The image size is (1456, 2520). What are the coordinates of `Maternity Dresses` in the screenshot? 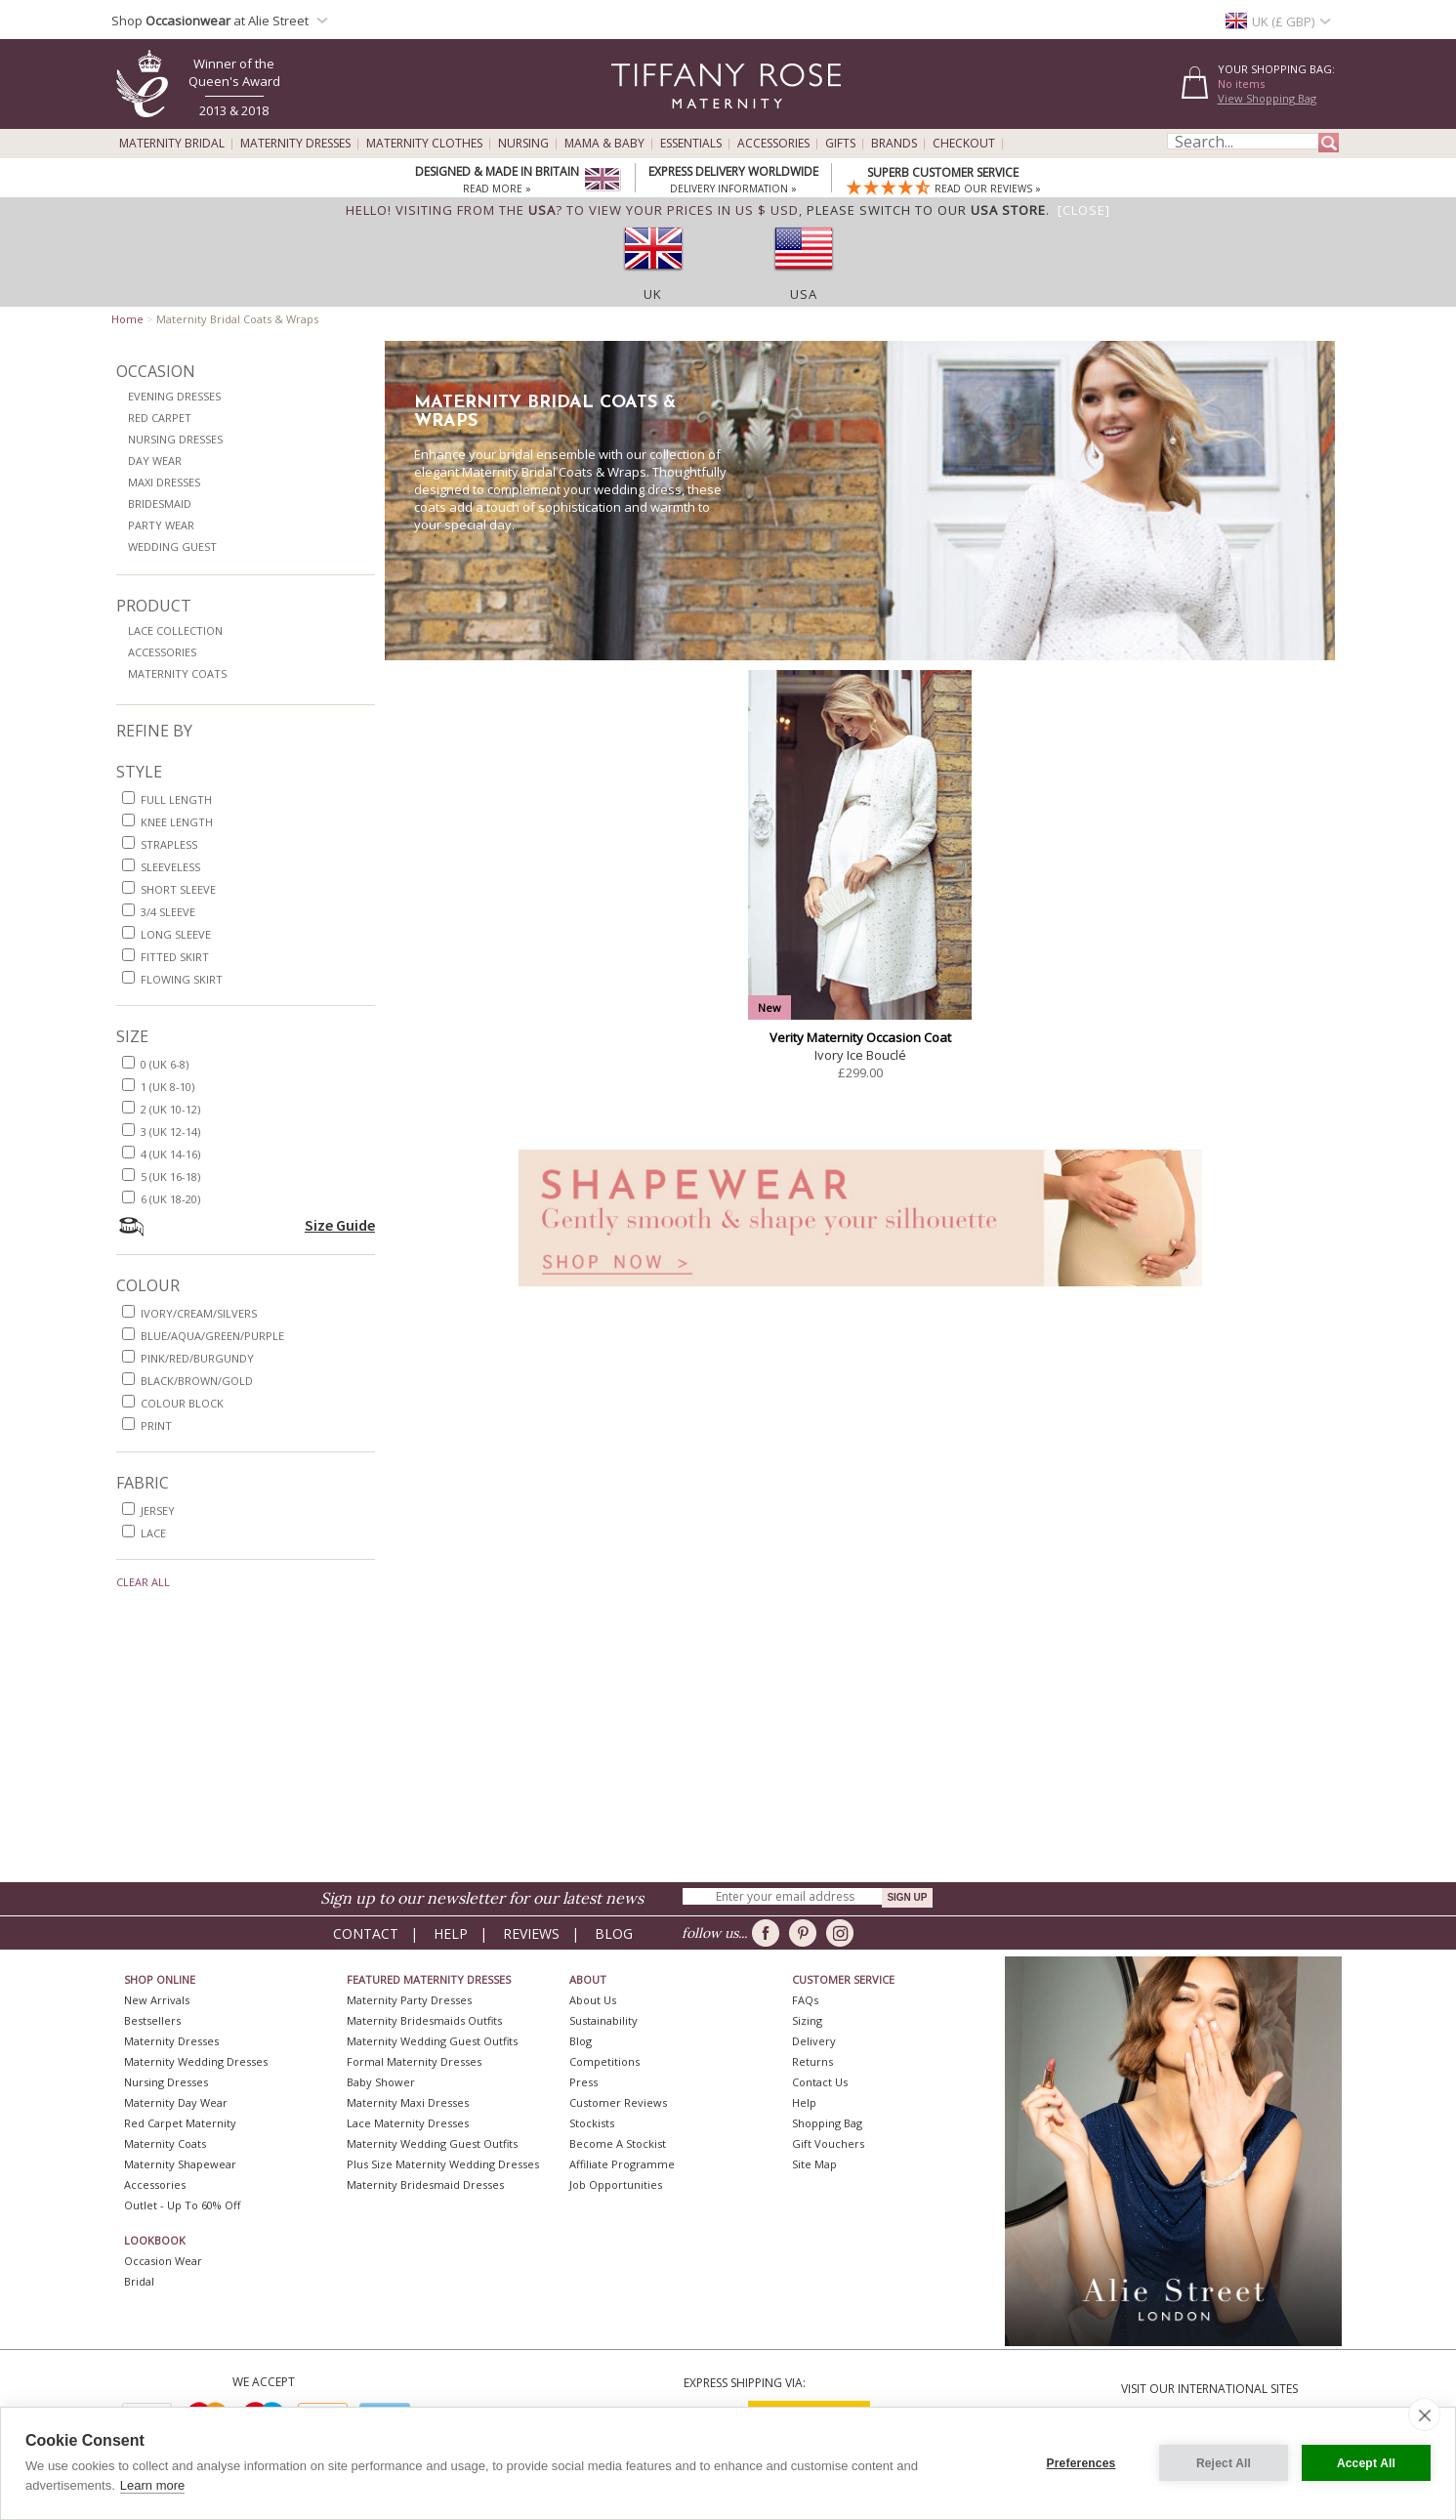 It's located at (295, 143).